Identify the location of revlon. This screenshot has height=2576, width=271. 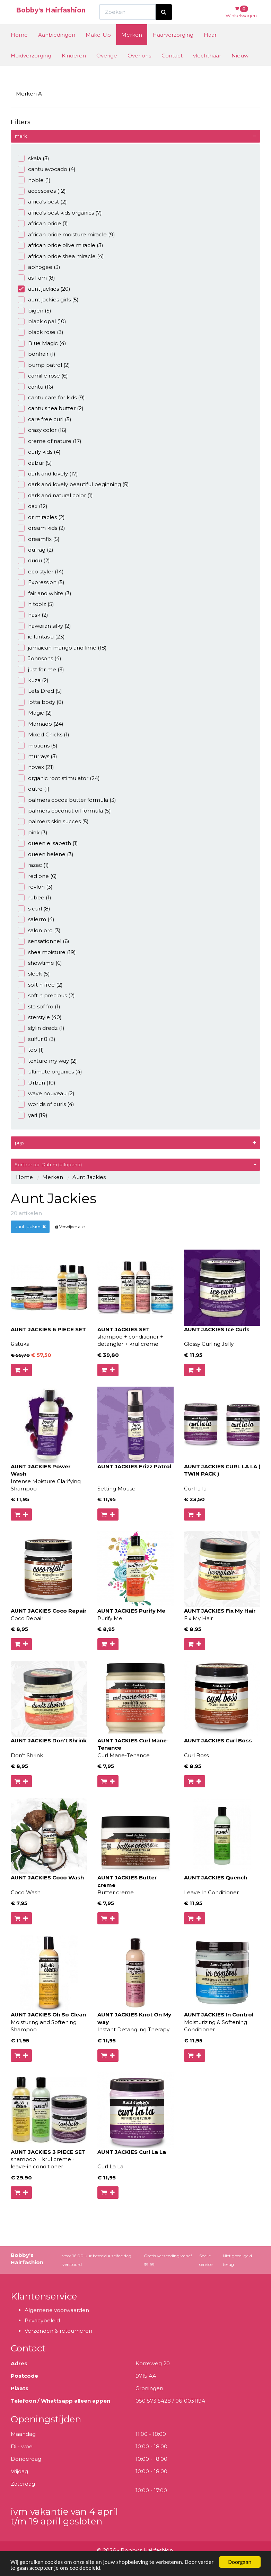
(35, 886).